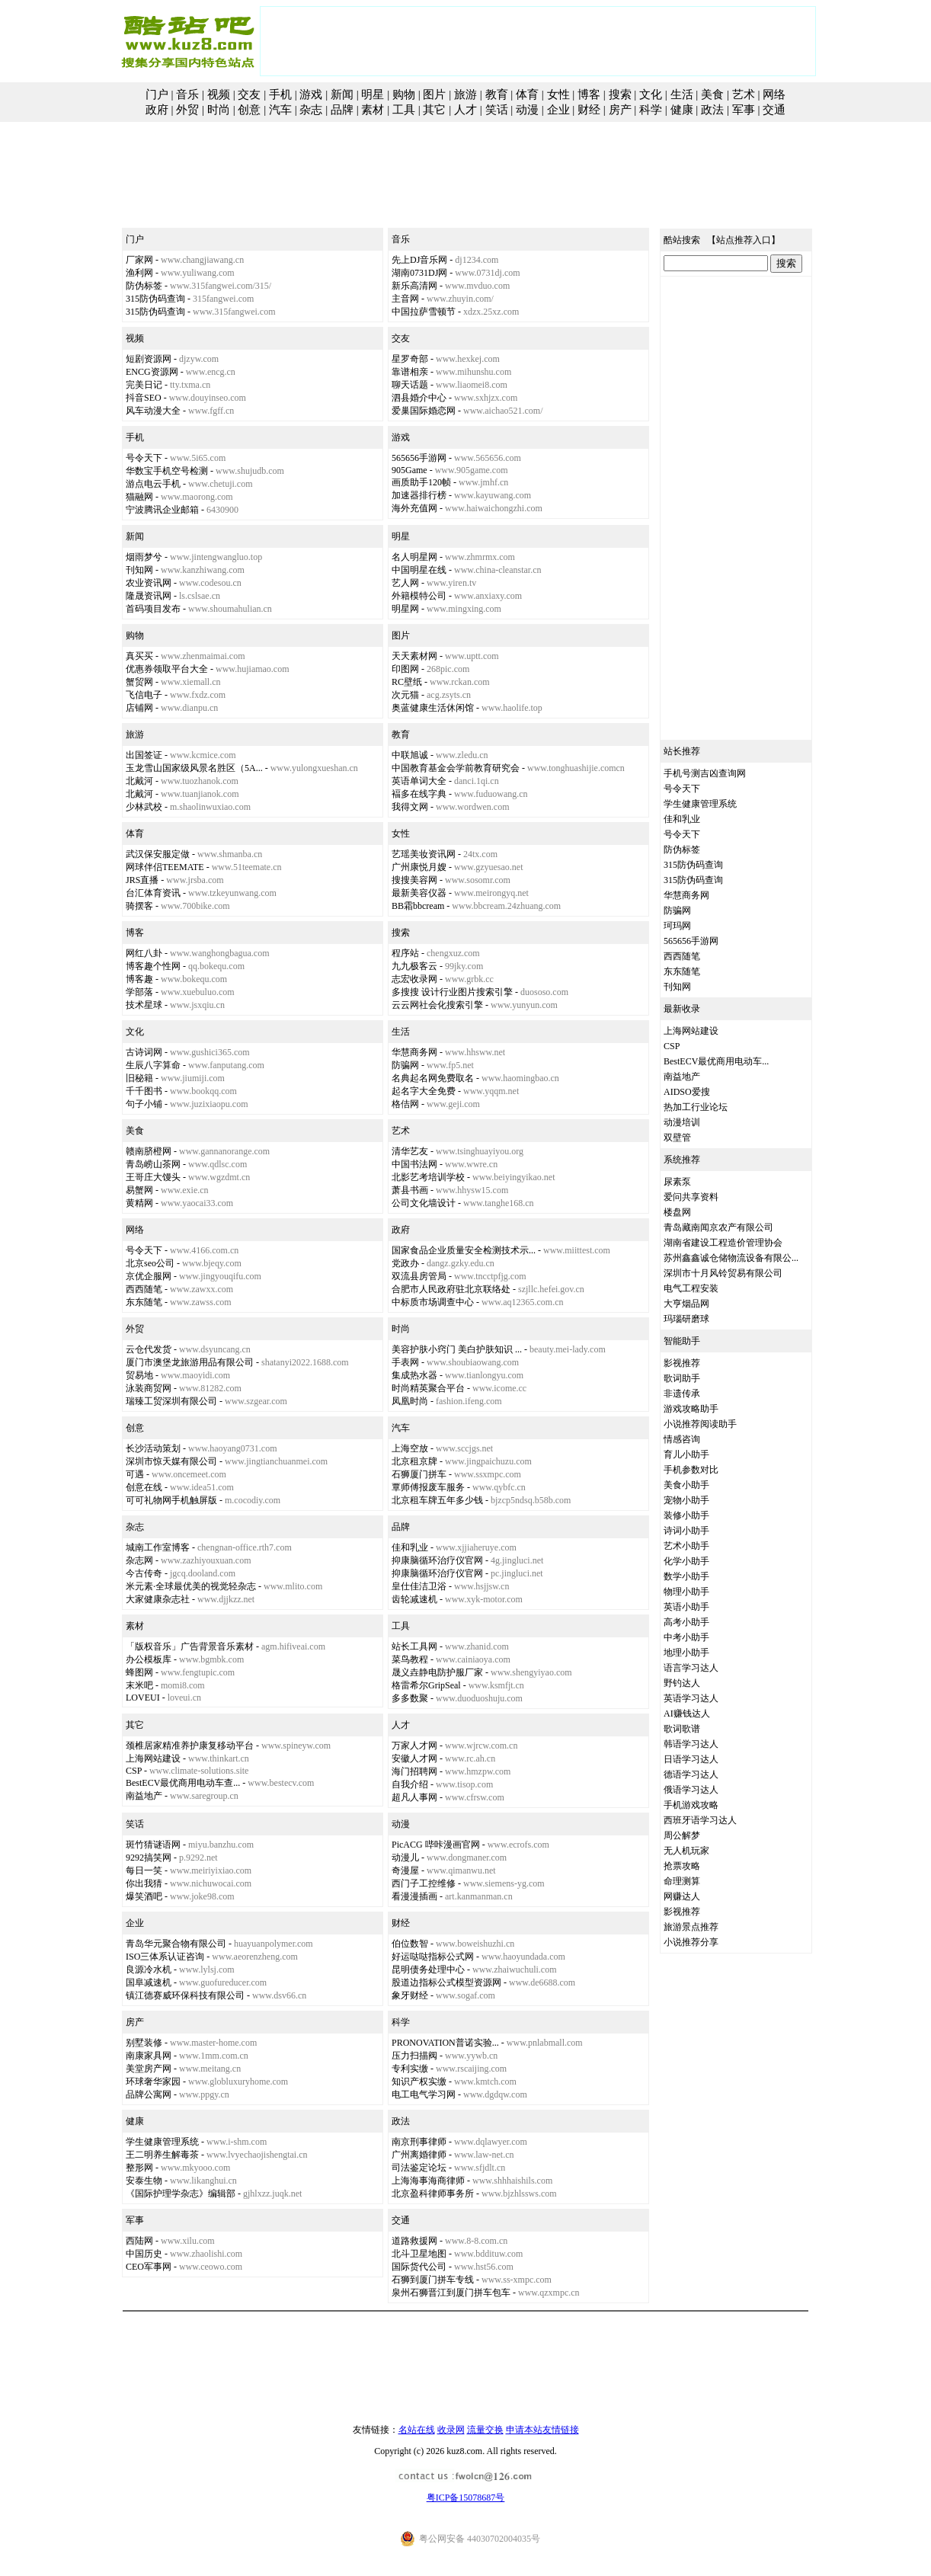 The image size is (931, 2576). What do you see at coordinates (405, 1104) in the screenshot?
I see `格佶网` at bounding box center [405, 1104].